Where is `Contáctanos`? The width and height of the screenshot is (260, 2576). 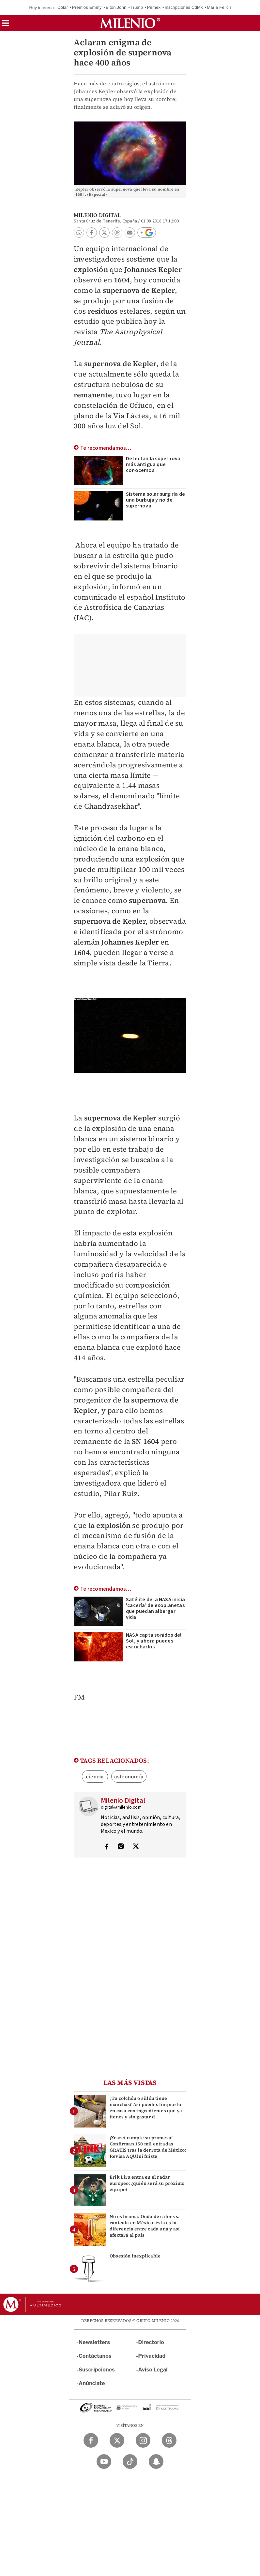 Contáctanos is located at coordinates (95, 2356).